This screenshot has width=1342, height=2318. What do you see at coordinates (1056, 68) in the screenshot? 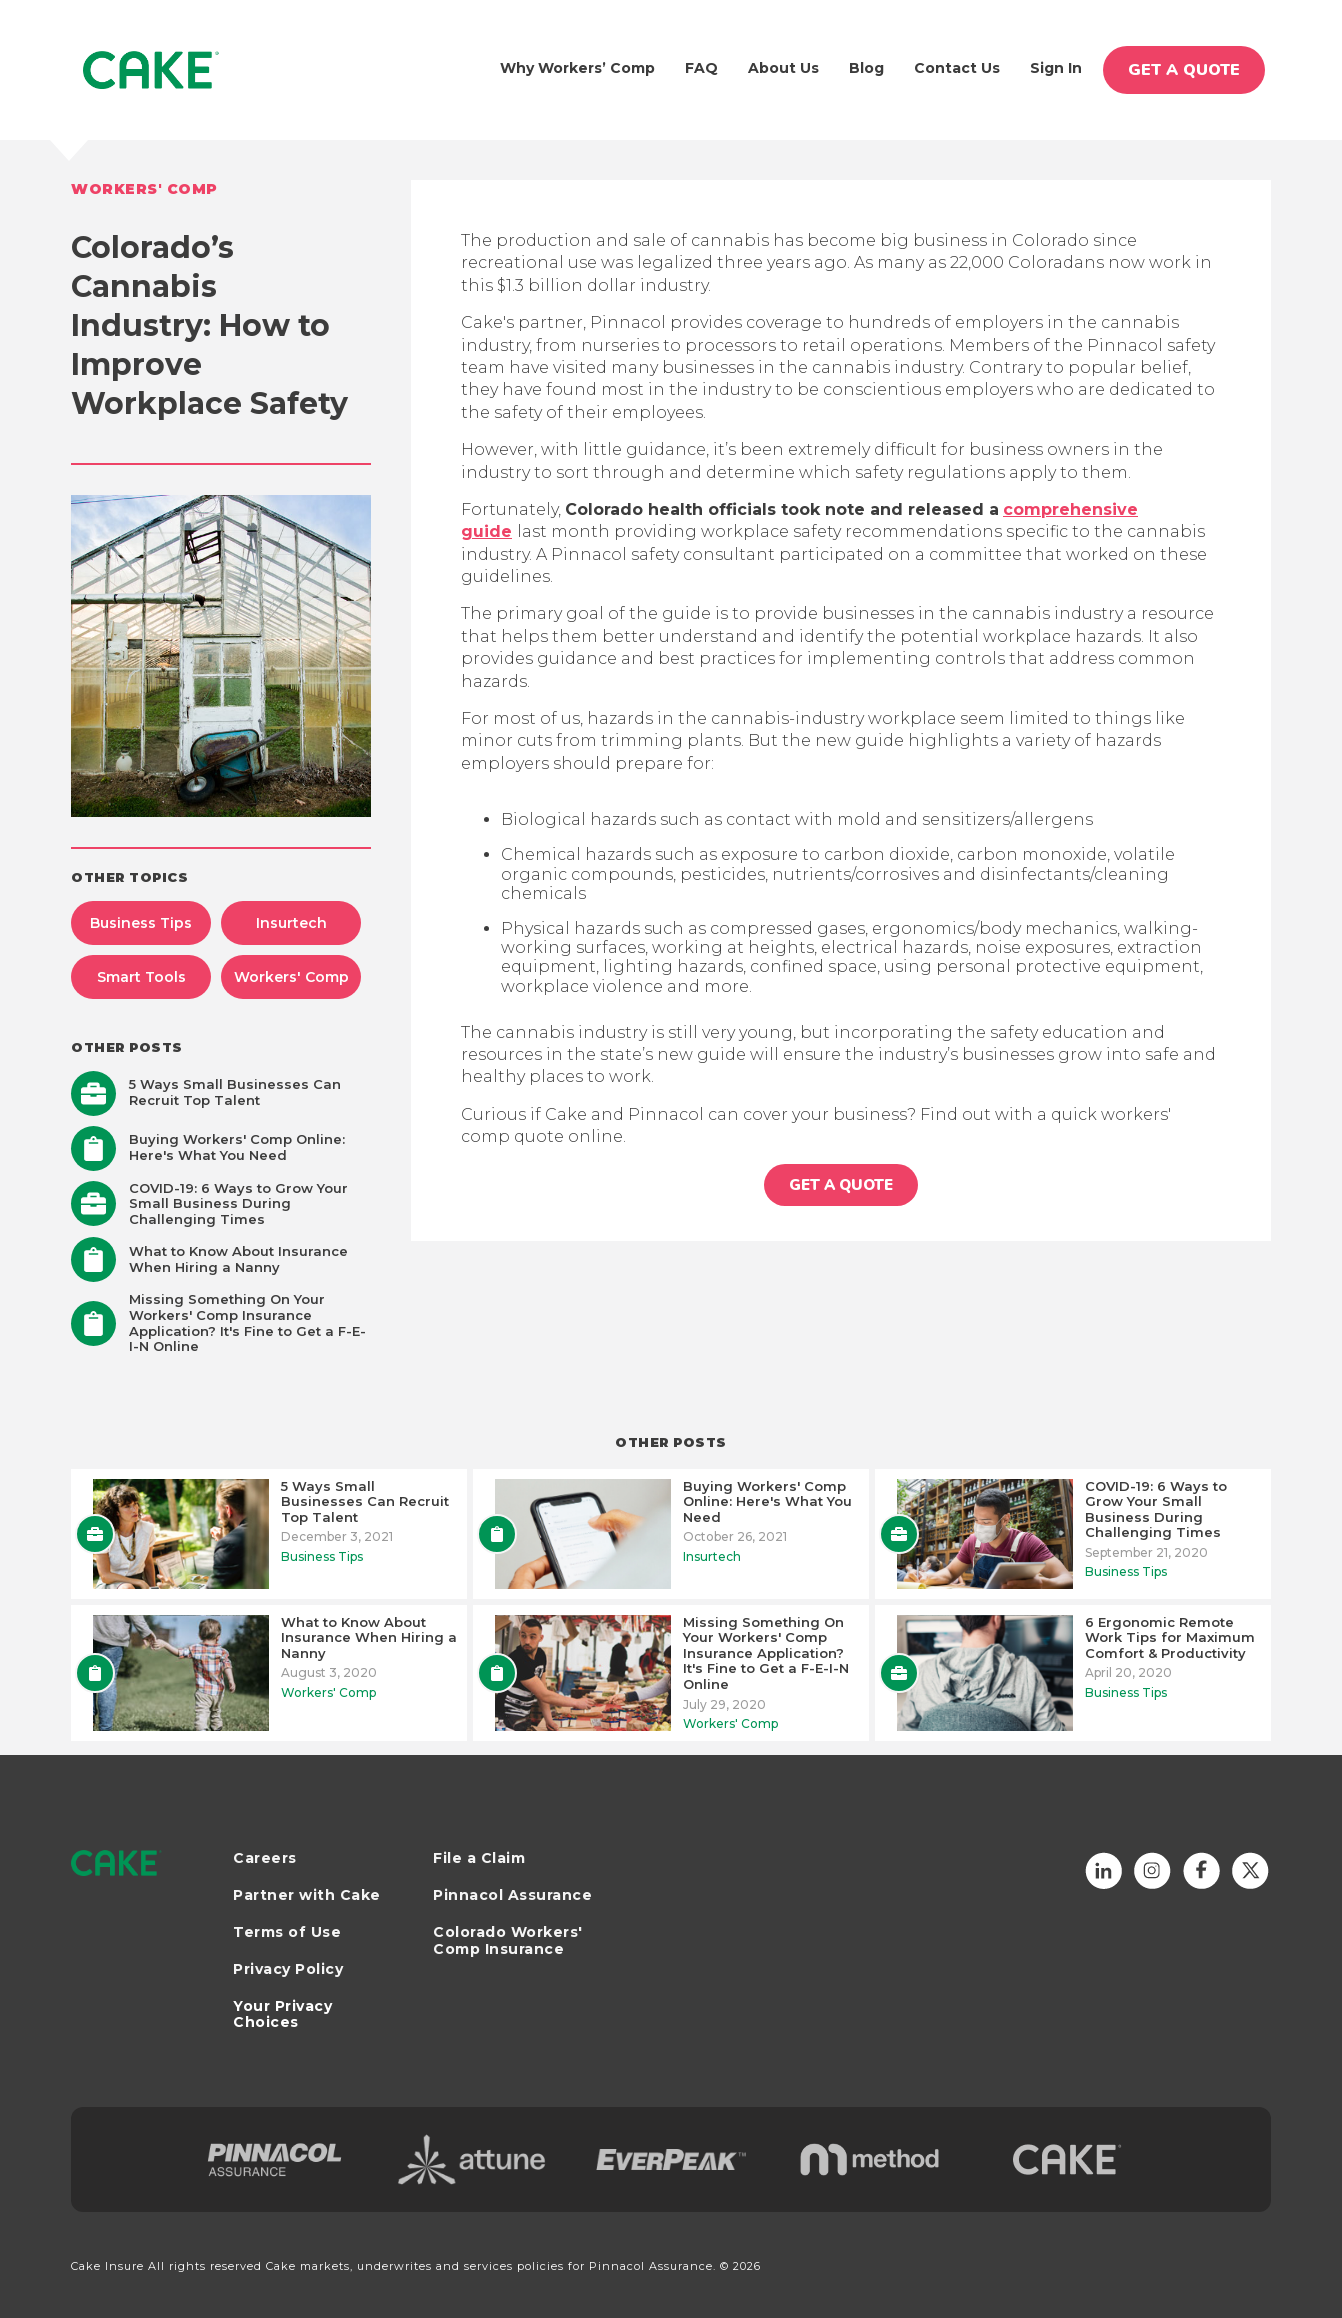
I see `Sign In` at bounding box center [1056, 68].